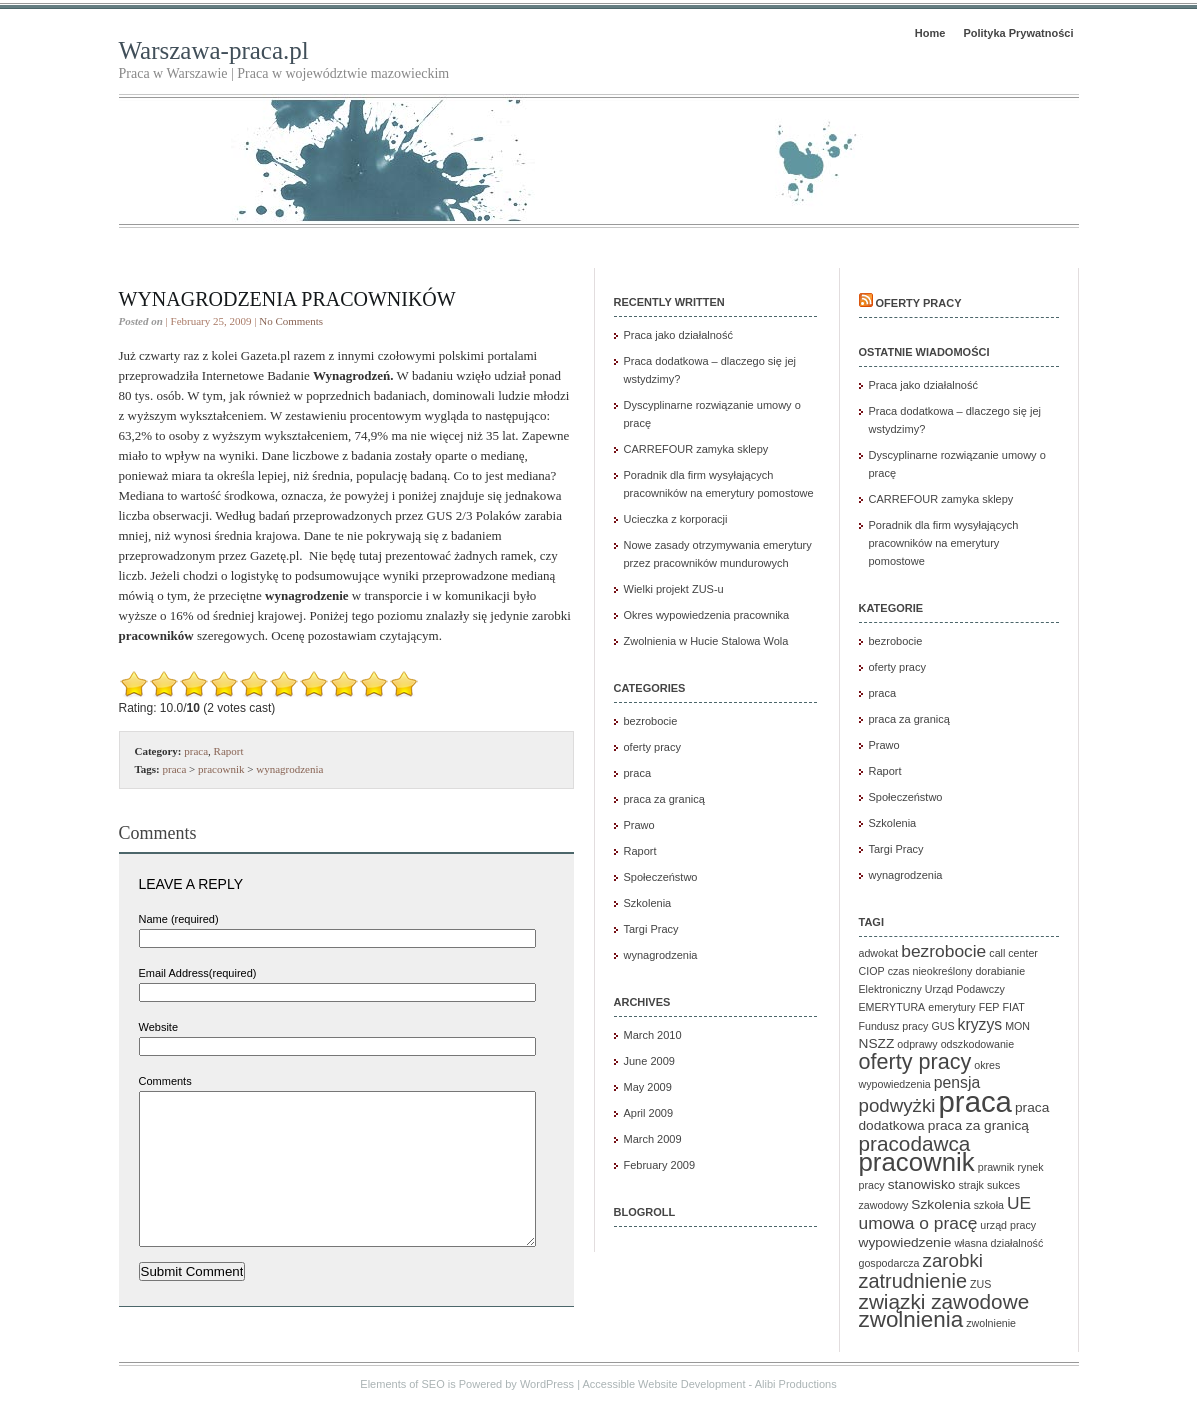  What do you see at coordinates (892, 1007) in the screenshot?
I see `EMERYTURA` at bounding box center [892, 1007].